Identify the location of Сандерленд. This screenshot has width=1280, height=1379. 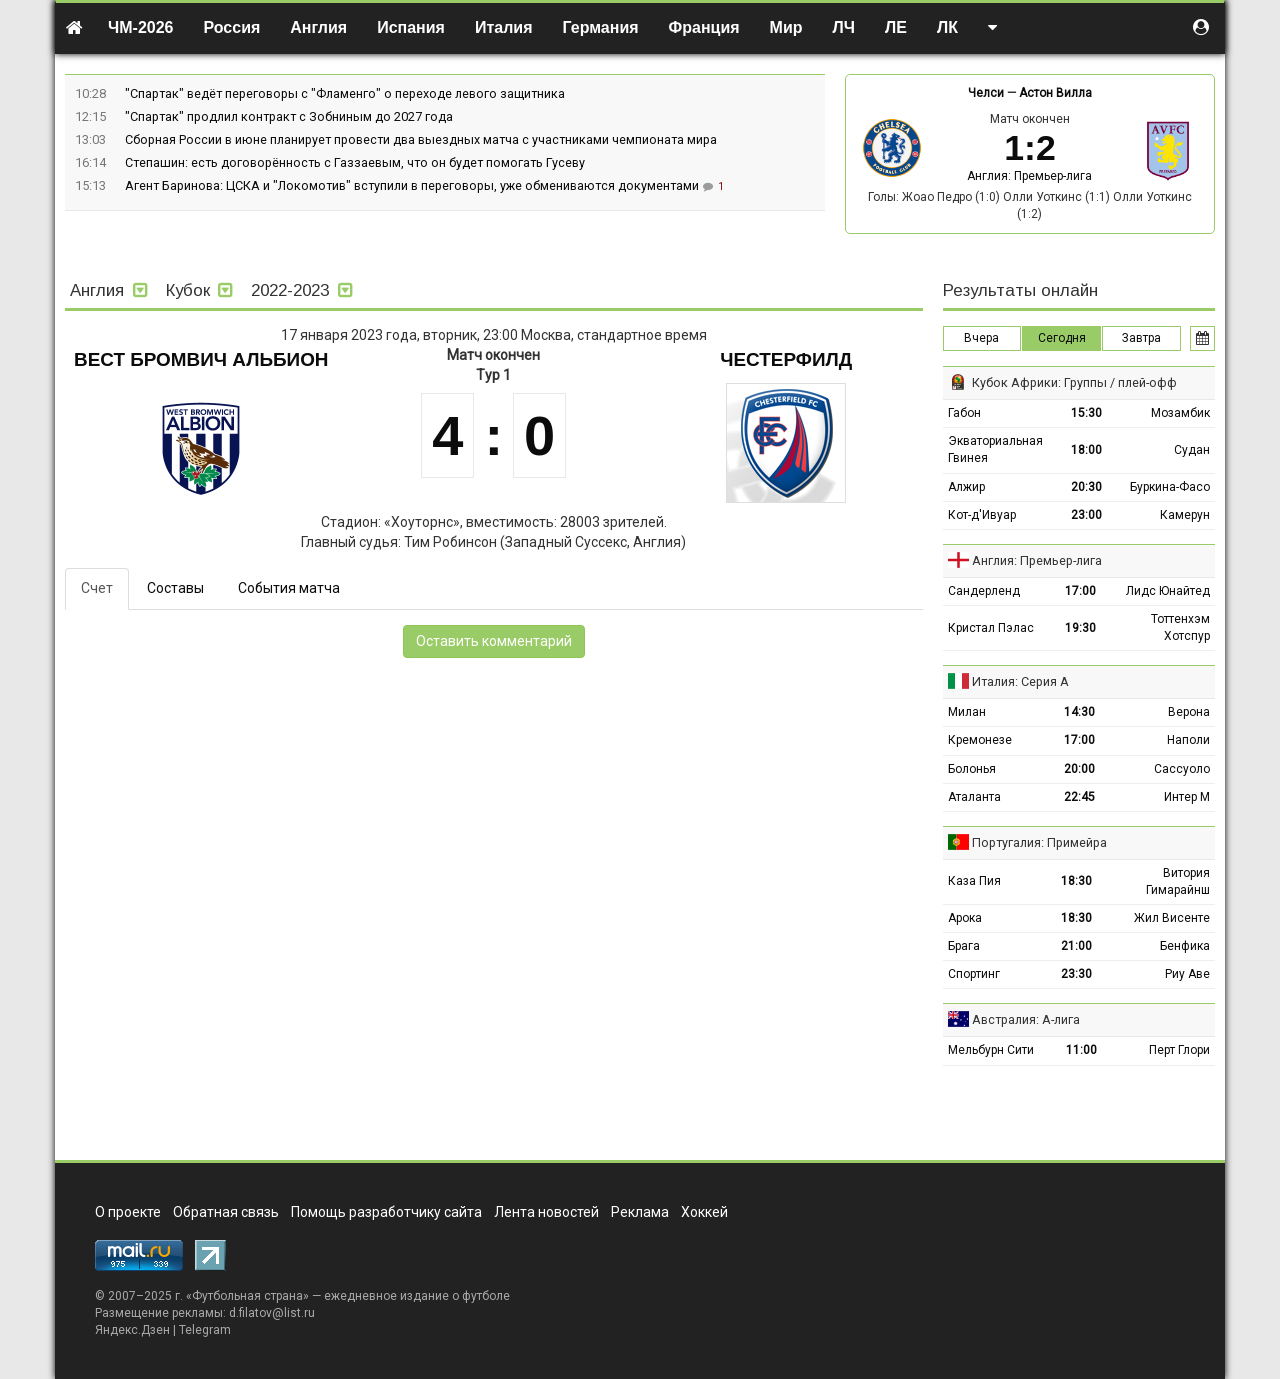
(984, 591).